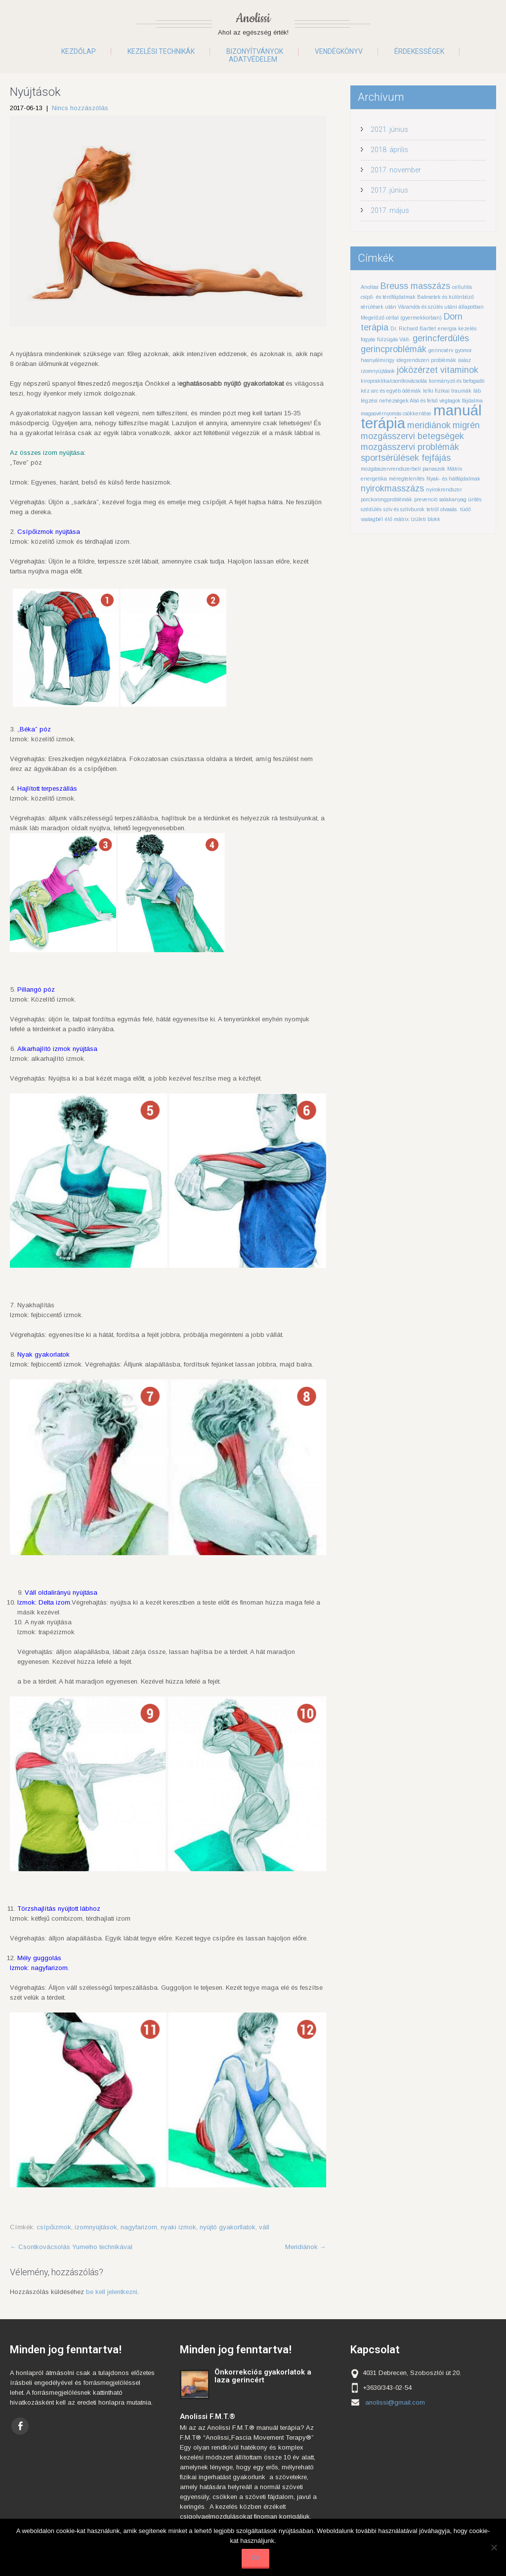 Image resolution: width=506 pixels, height=2576 pixels. Describe the element at coordinates (370, 287) in the screenshot. I see `Anolissi [Anolissi (1 elem)]` at that location.